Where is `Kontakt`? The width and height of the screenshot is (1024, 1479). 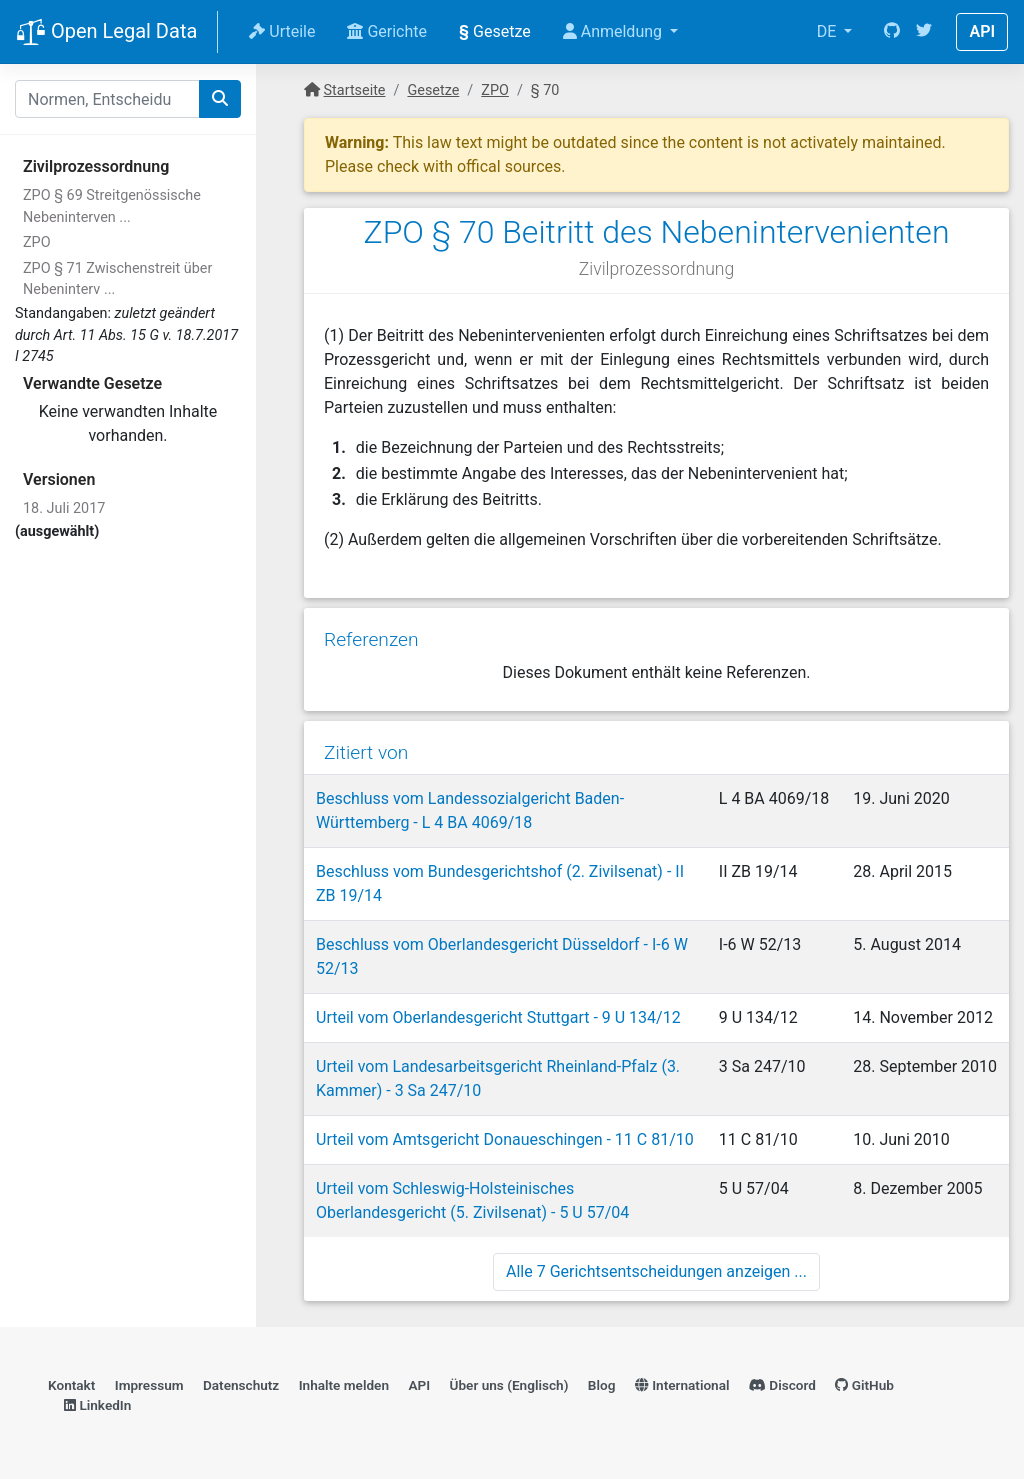 Kontakt is located at coordinates (71, 1385).